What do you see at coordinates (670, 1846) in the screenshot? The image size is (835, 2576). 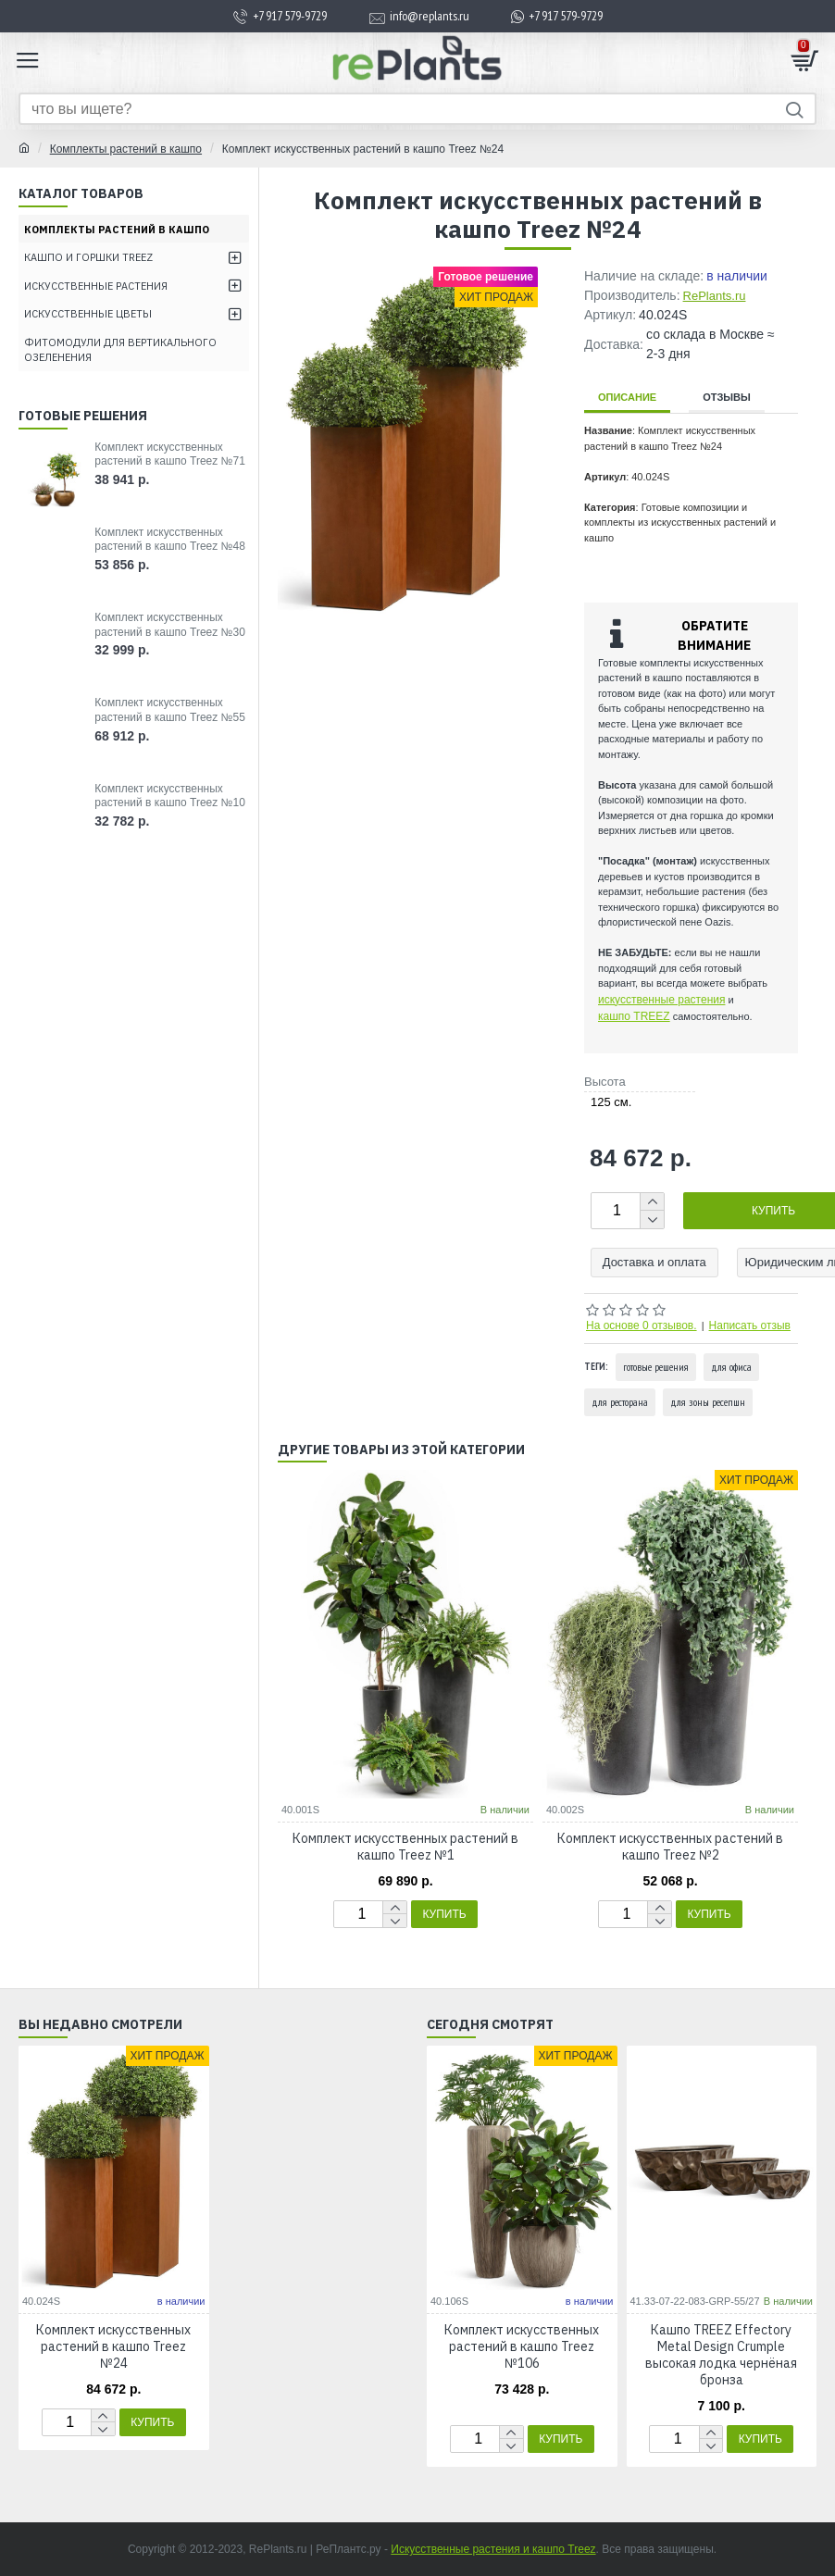 I see `Комплект искусственных растений в кашпо Treez №2` at bounding box center [670, 1846].